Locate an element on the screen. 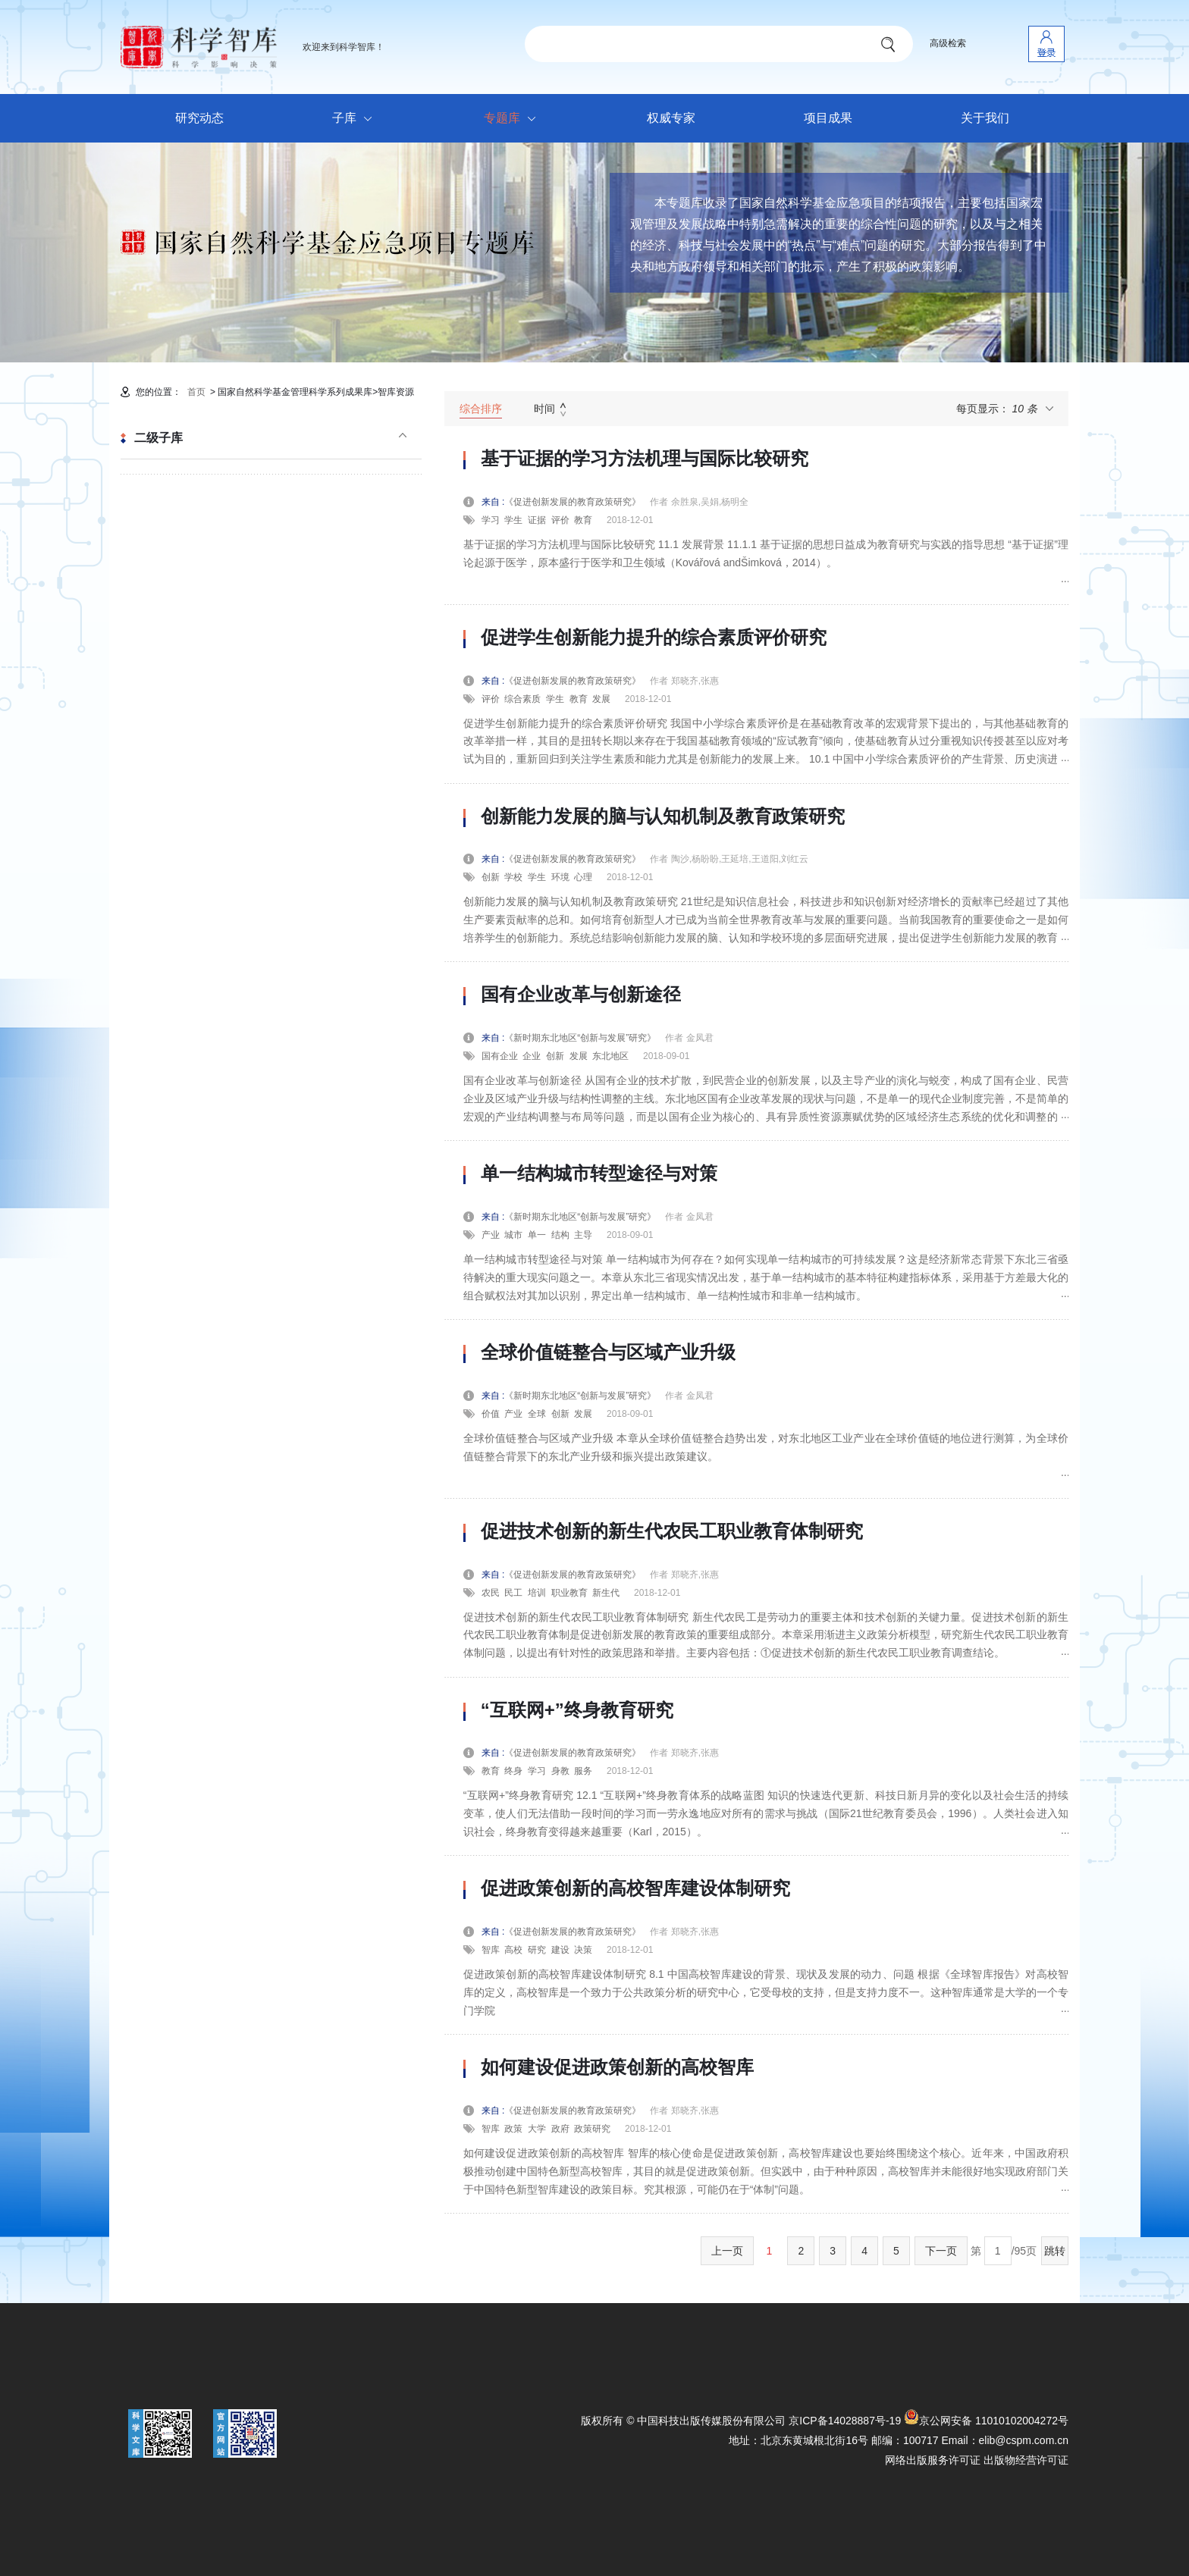 The height and width of the screenshot is (2576, 1189). 促进技术创新的新生代农民工职业教育体制研究 is located at coordinates (672, 1531).